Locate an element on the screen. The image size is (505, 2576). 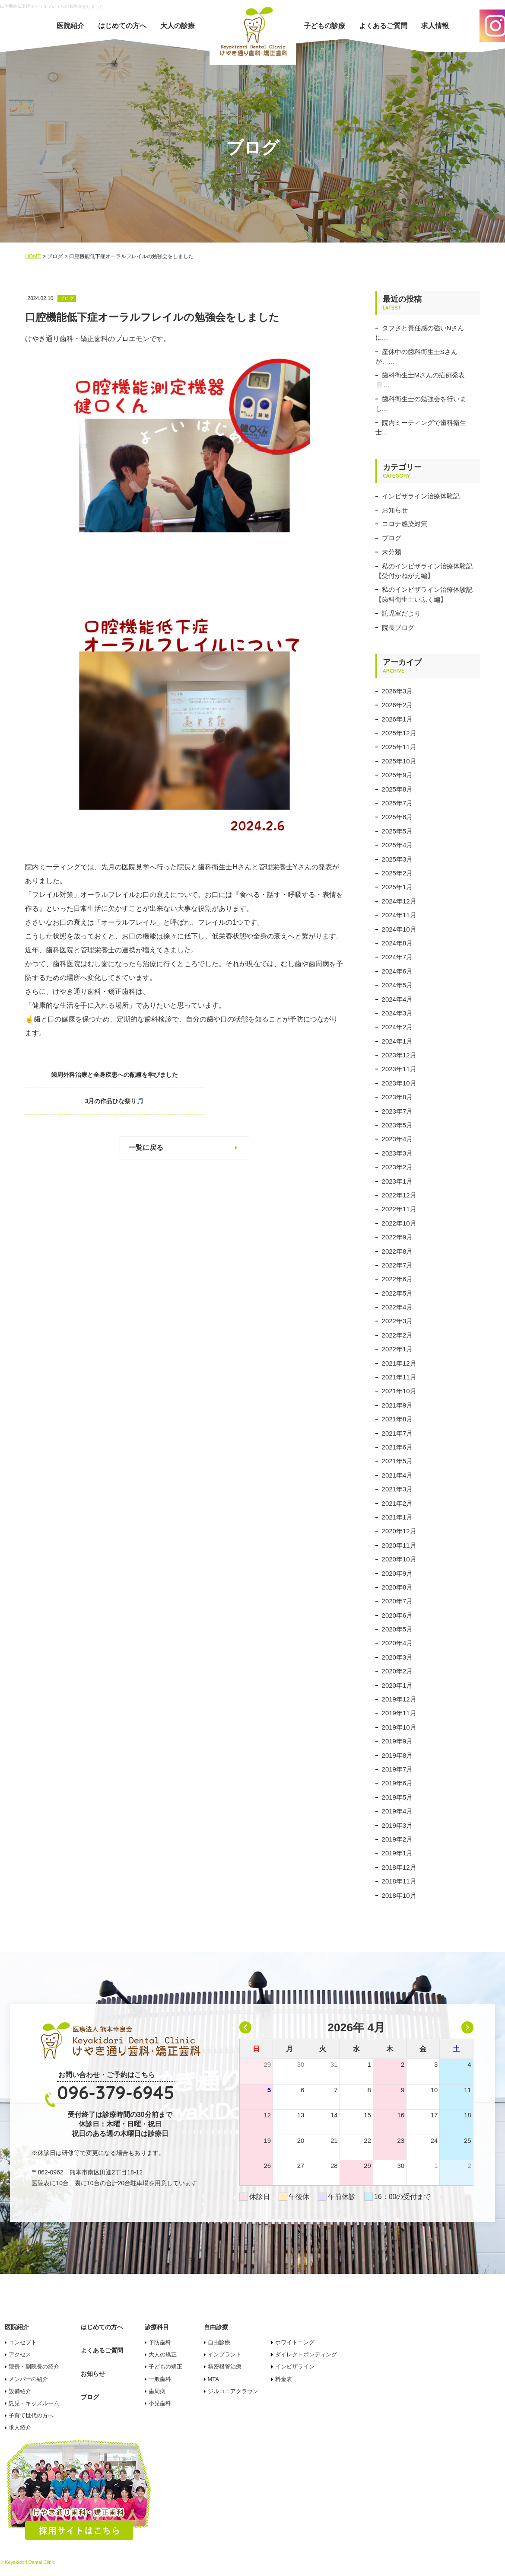
2023年4月 is located at coordinates (397, 1139).